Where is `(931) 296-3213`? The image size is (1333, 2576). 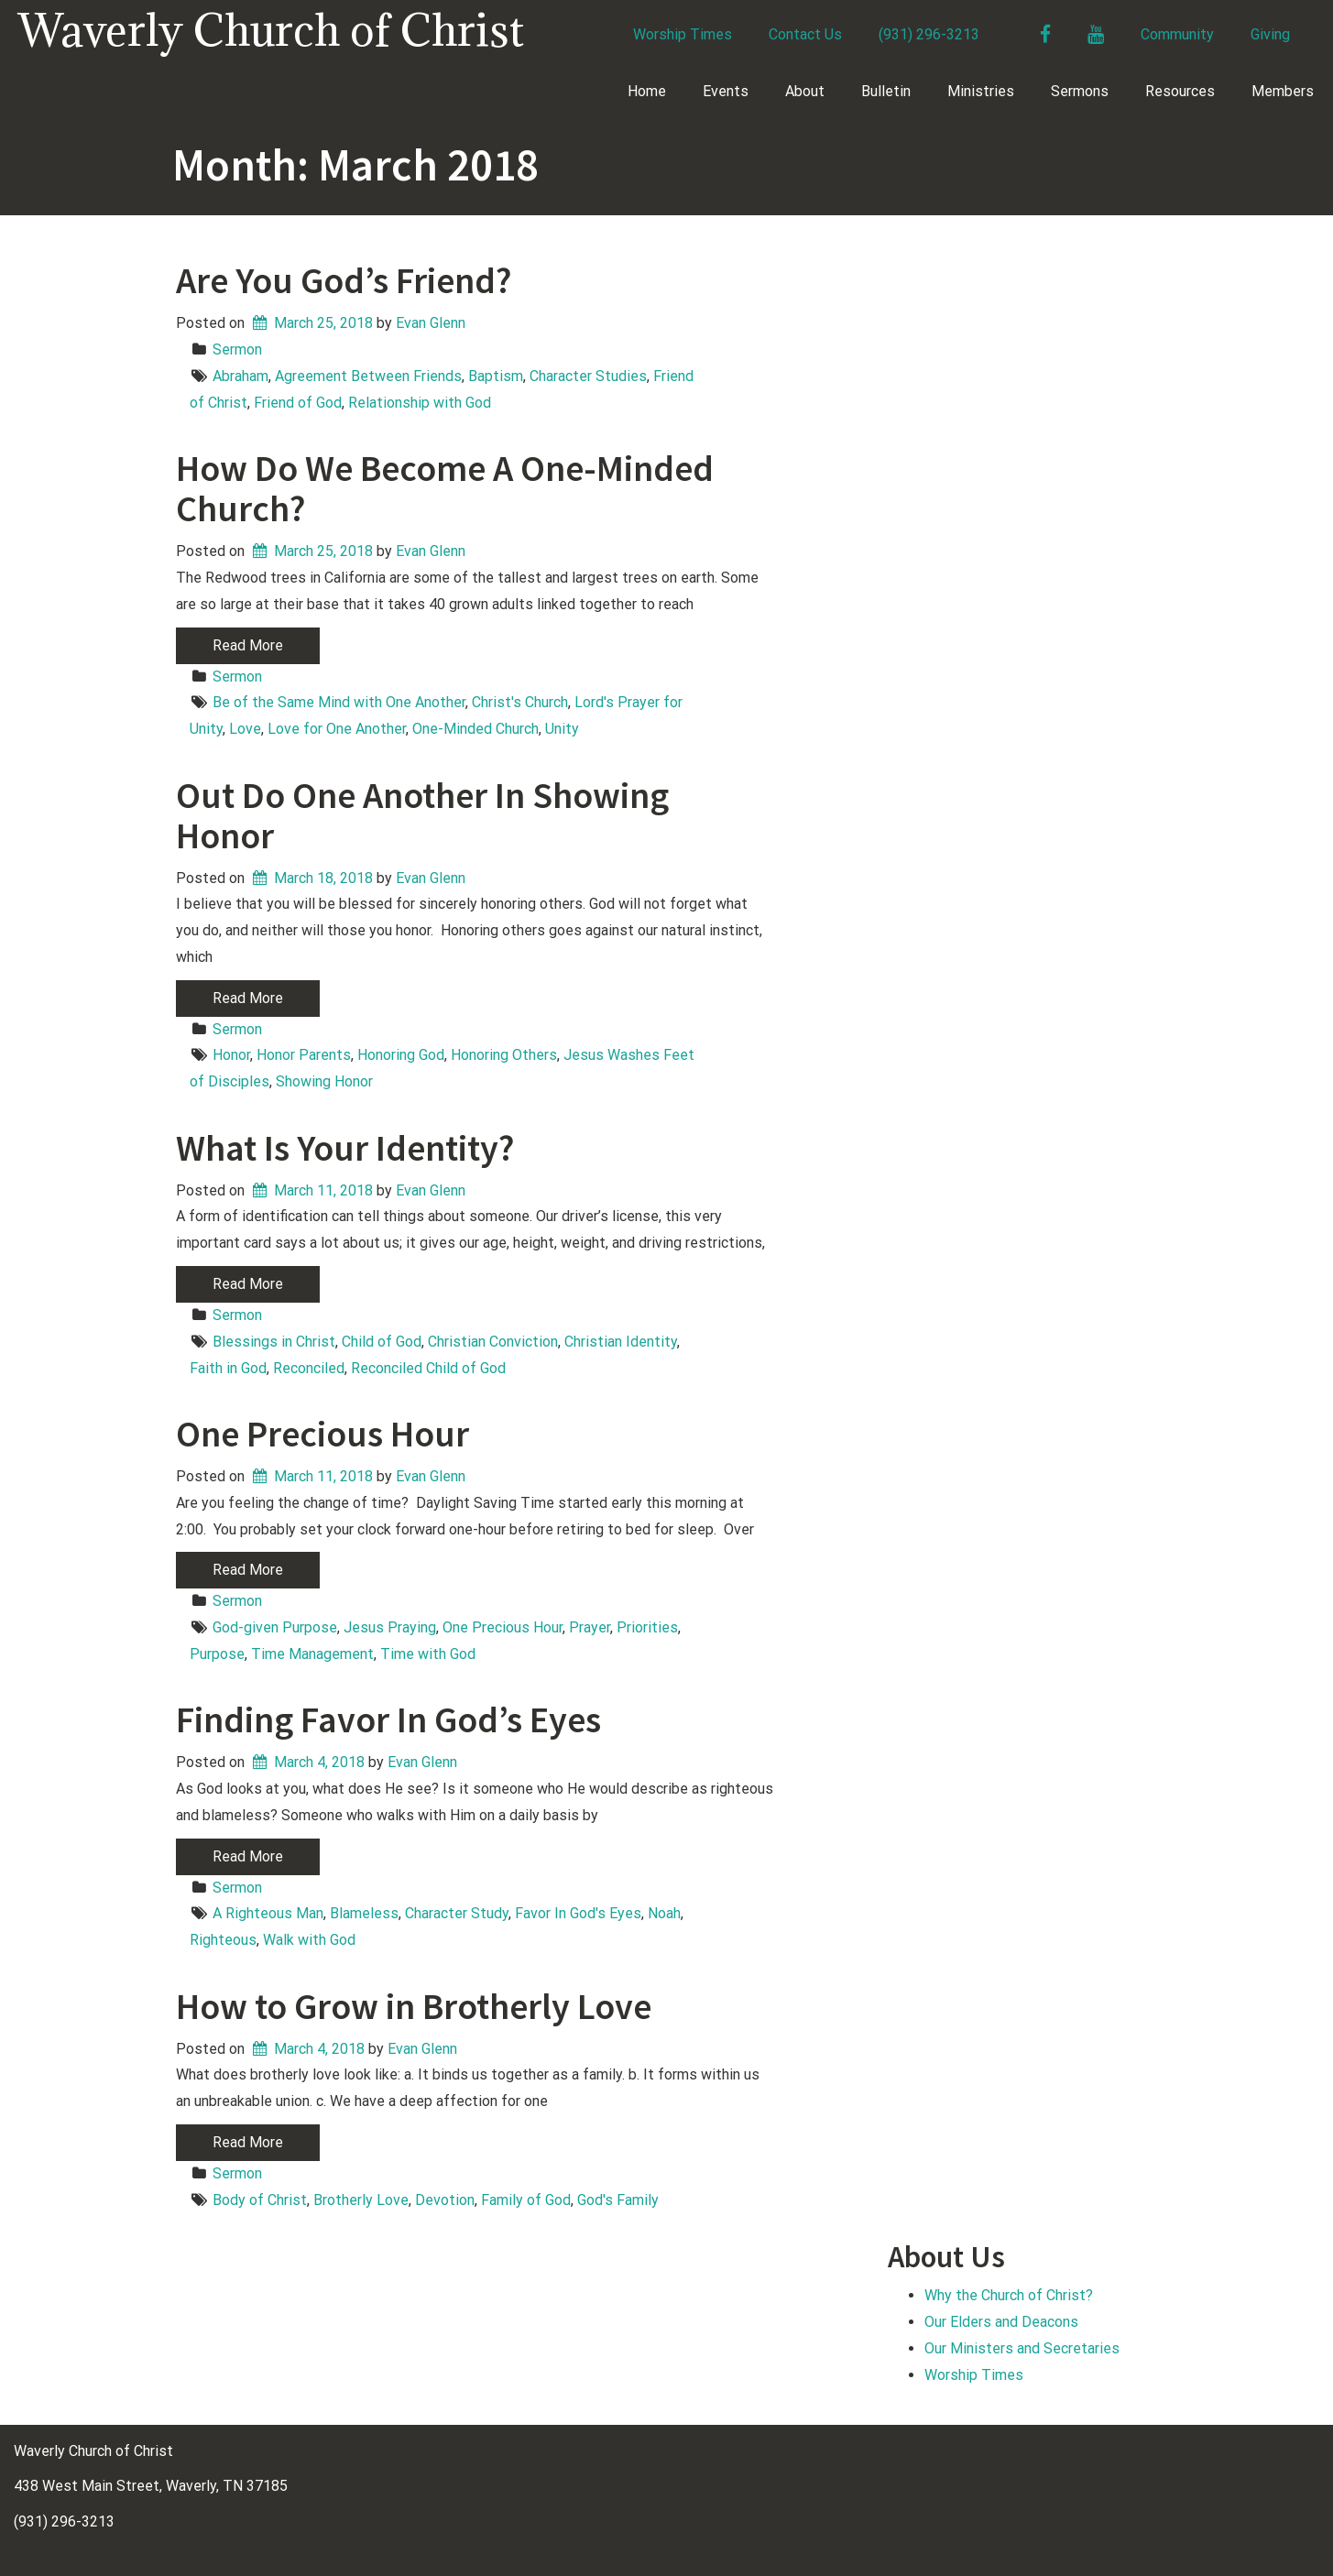 (931) 296-3213 is located at coordinates (929, 34).